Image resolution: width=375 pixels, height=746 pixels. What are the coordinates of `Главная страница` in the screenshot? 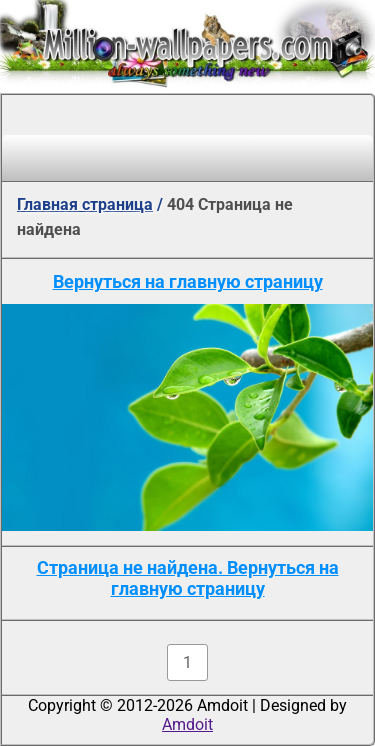 It's located at (85, 204).